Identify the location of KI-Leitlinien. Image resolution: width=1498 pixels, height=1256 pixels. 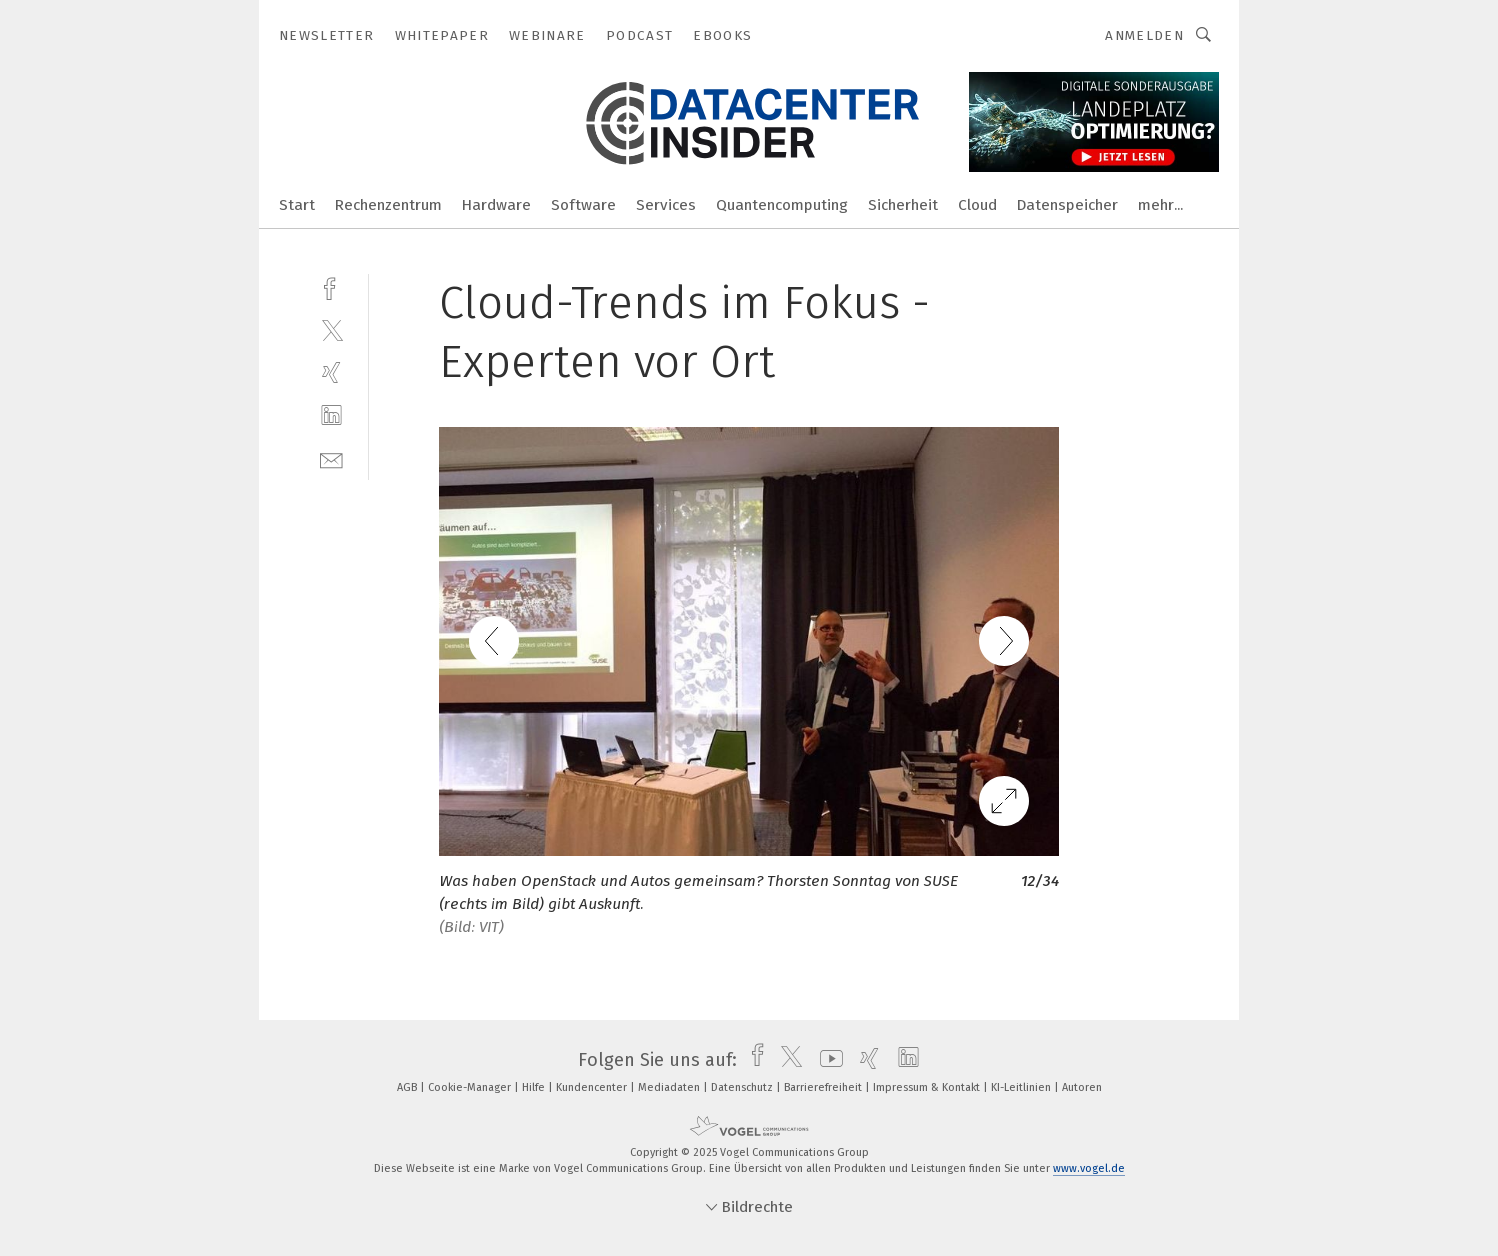
(1022, 1087).